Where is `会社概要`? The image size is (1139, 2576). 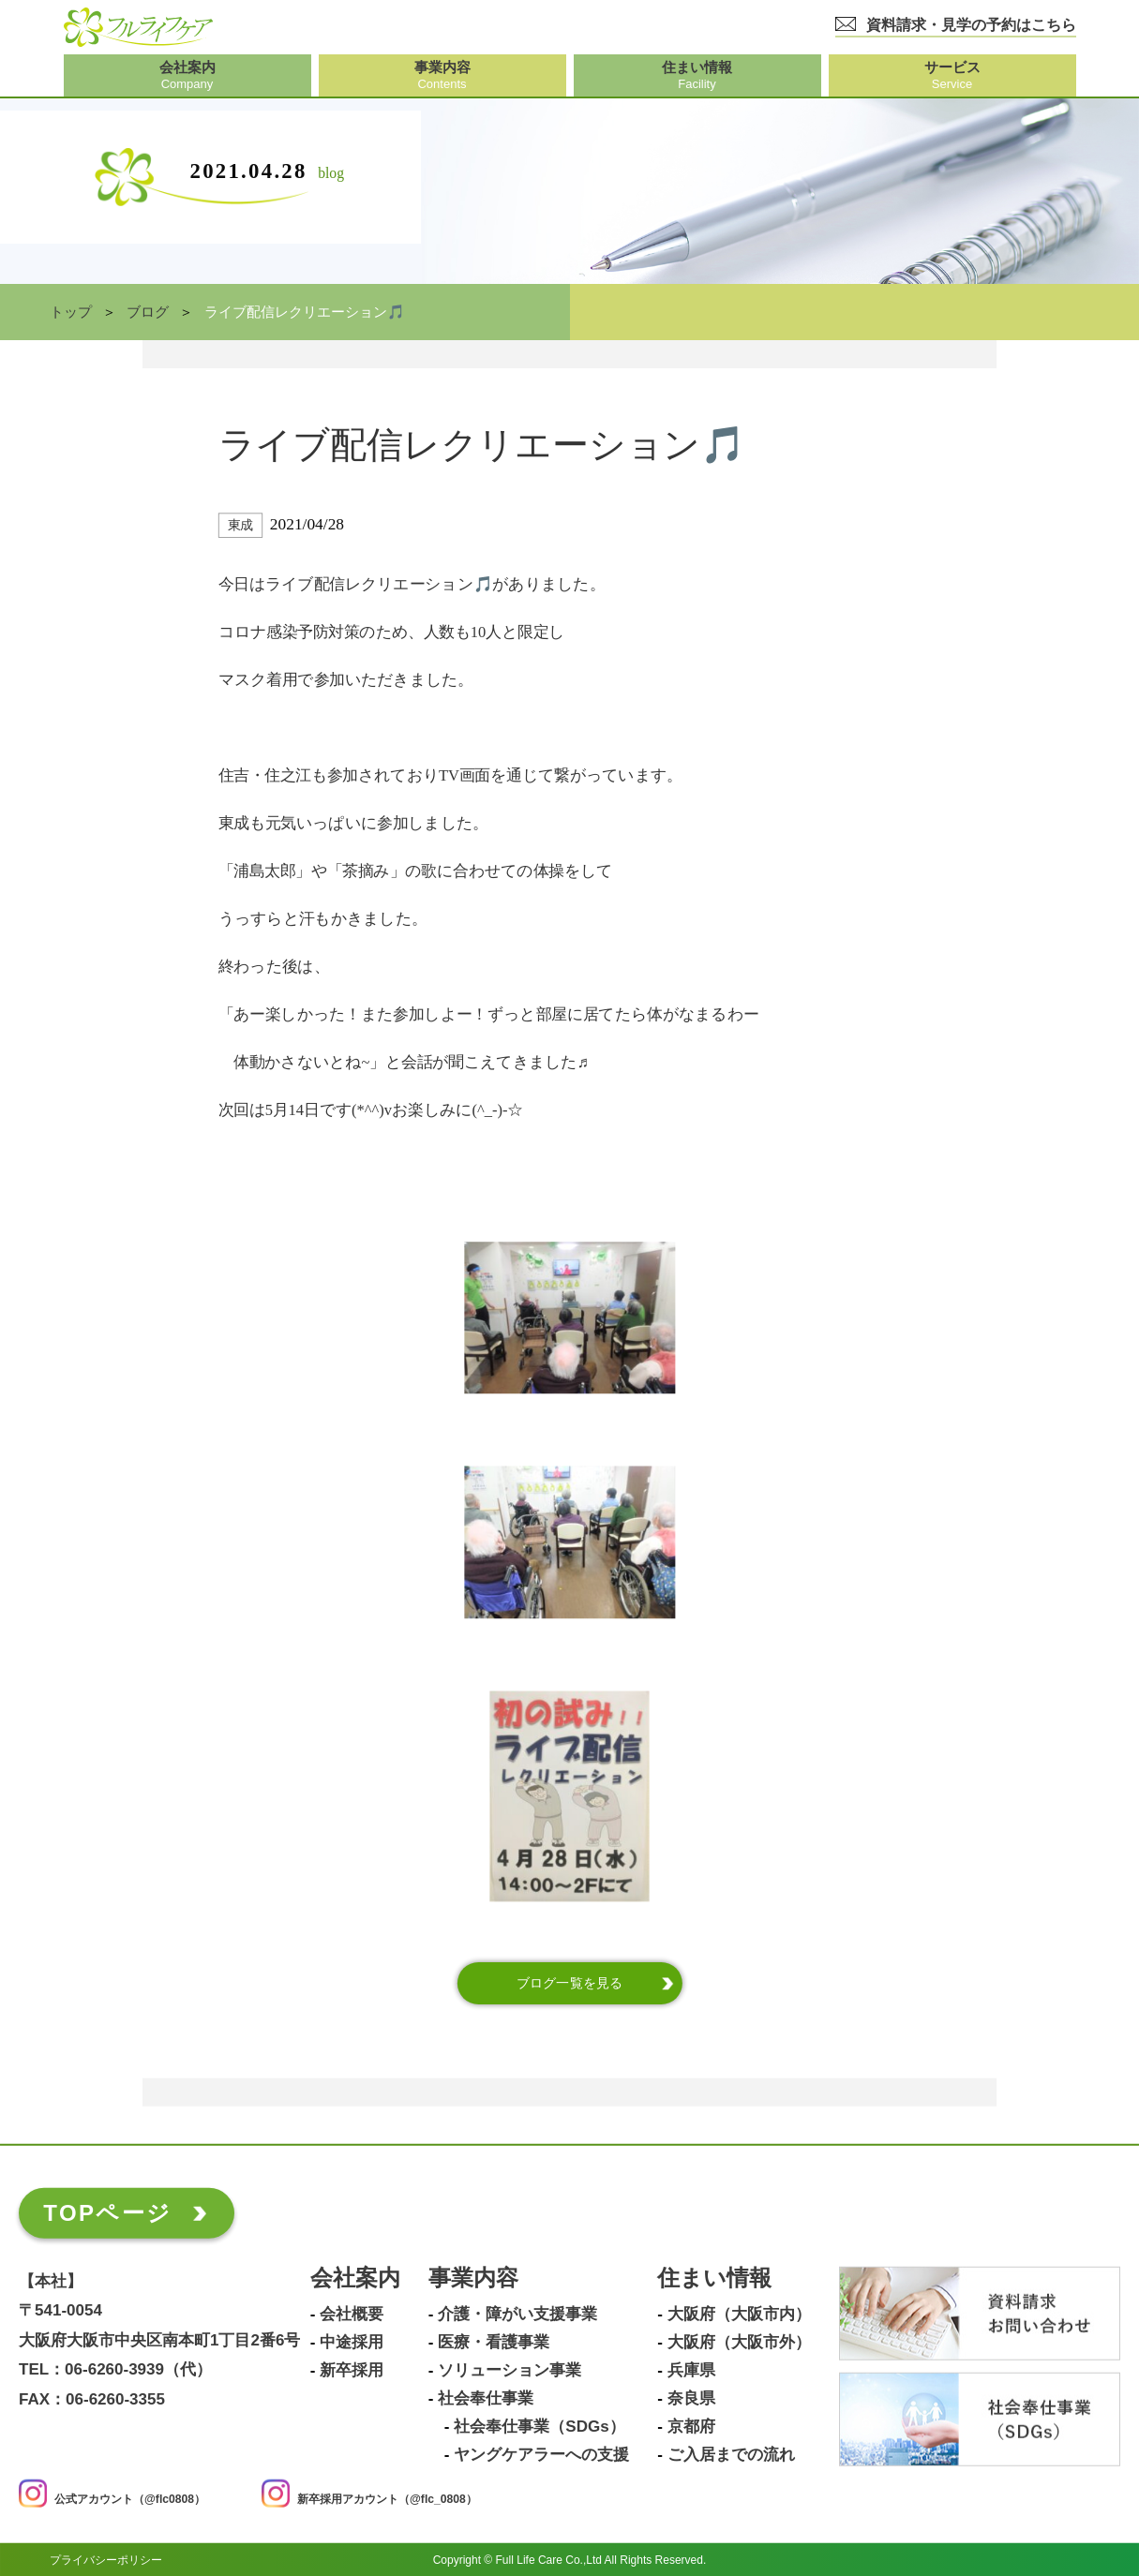
会社概要 is located at coordinates (351, 2313).